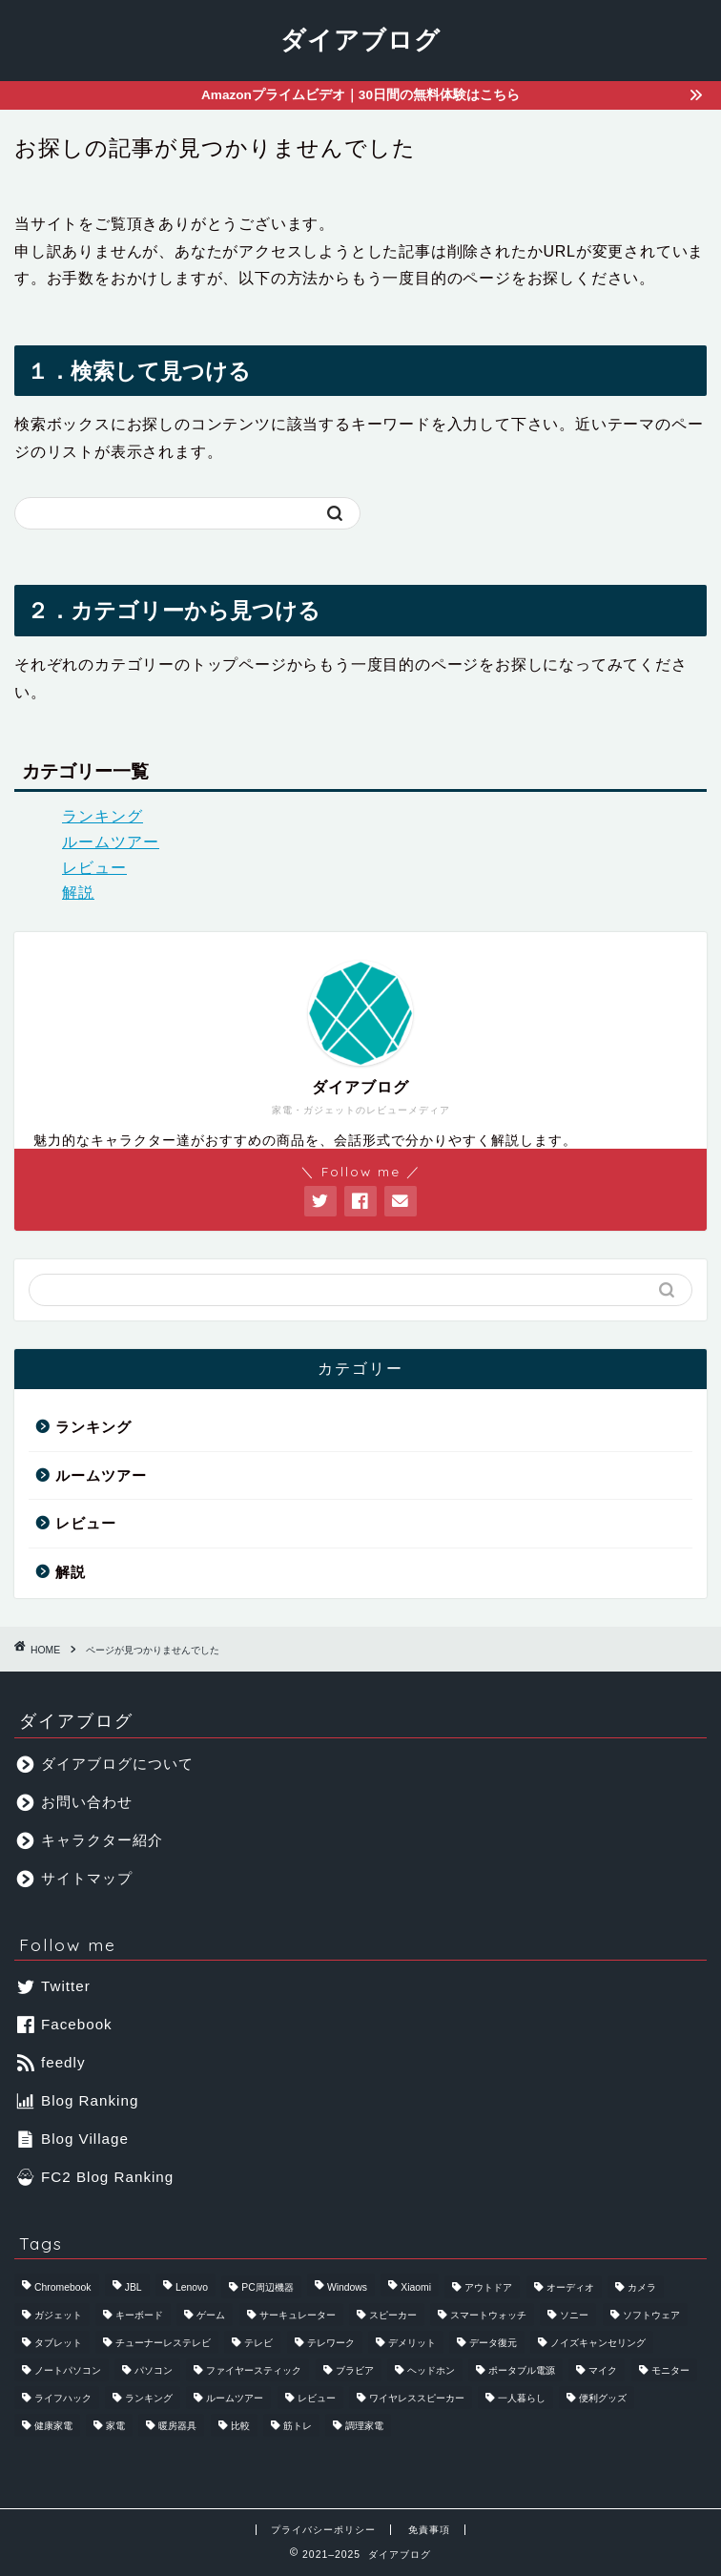  I want to click on 健康家電 [健康家電 (10個の項目)], so click(53, 2425).